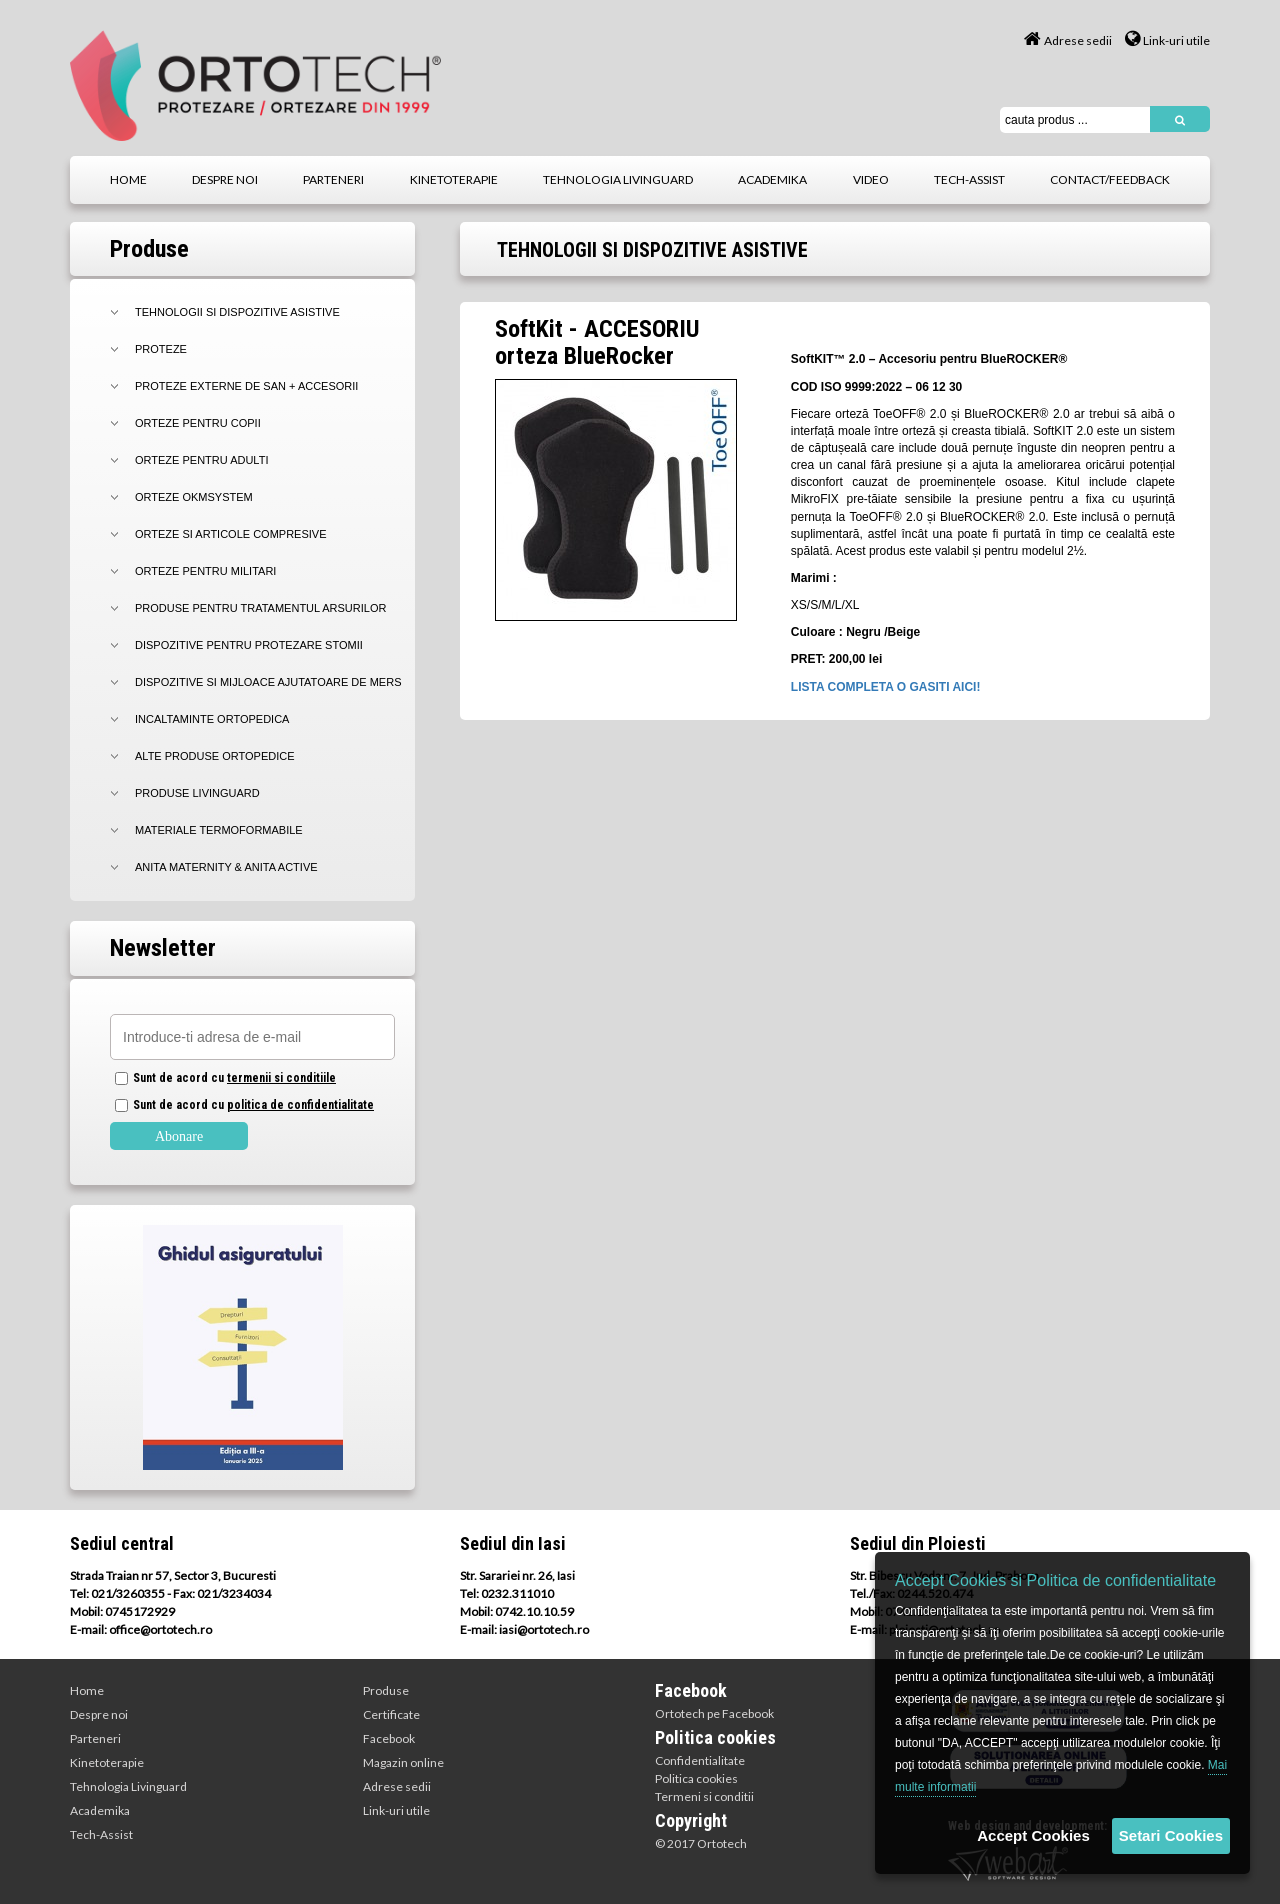 Image resolution: width=1280 pixels, height=1904 pixels. What do you see at coordinates (249, 645) in the screenshot?
I see `DISPOZITIVE PENTRU PROTEZARE STOMII` at bounding box center [249, 645].